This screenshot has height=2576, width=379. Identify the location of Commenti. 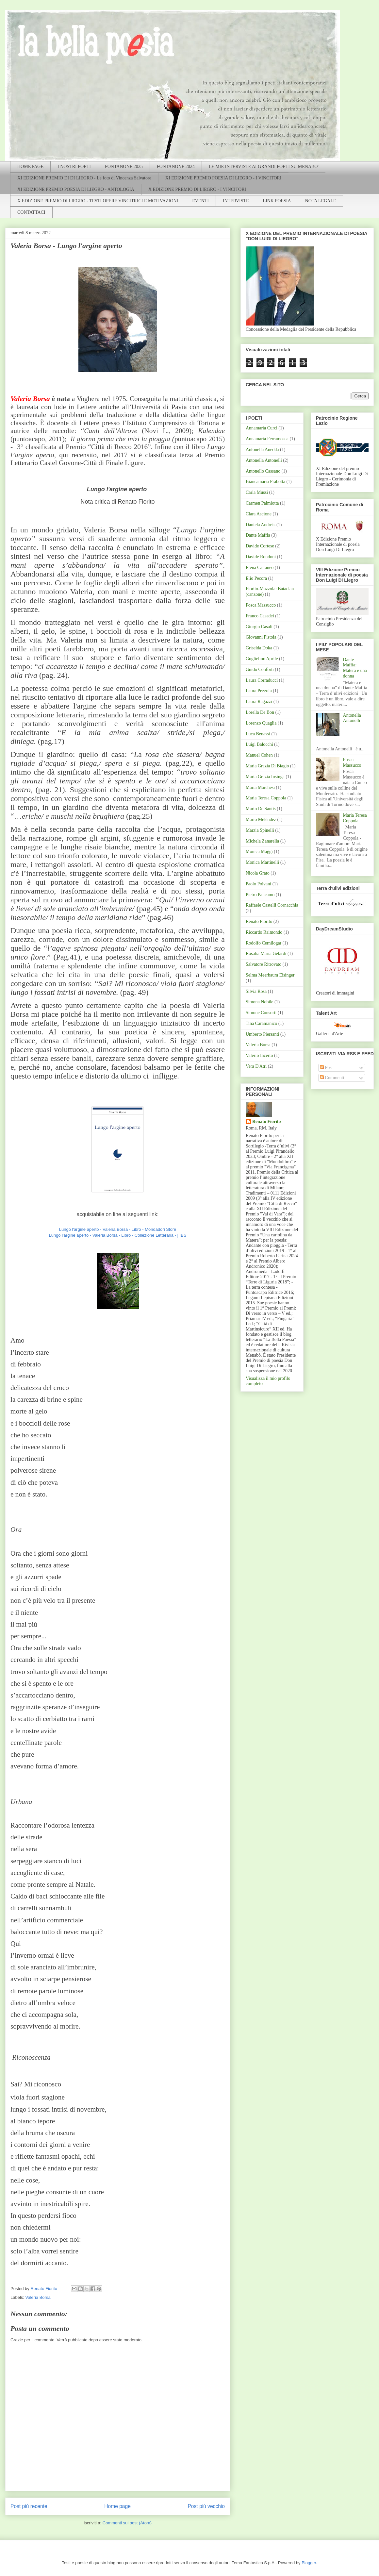
(332, 1077).